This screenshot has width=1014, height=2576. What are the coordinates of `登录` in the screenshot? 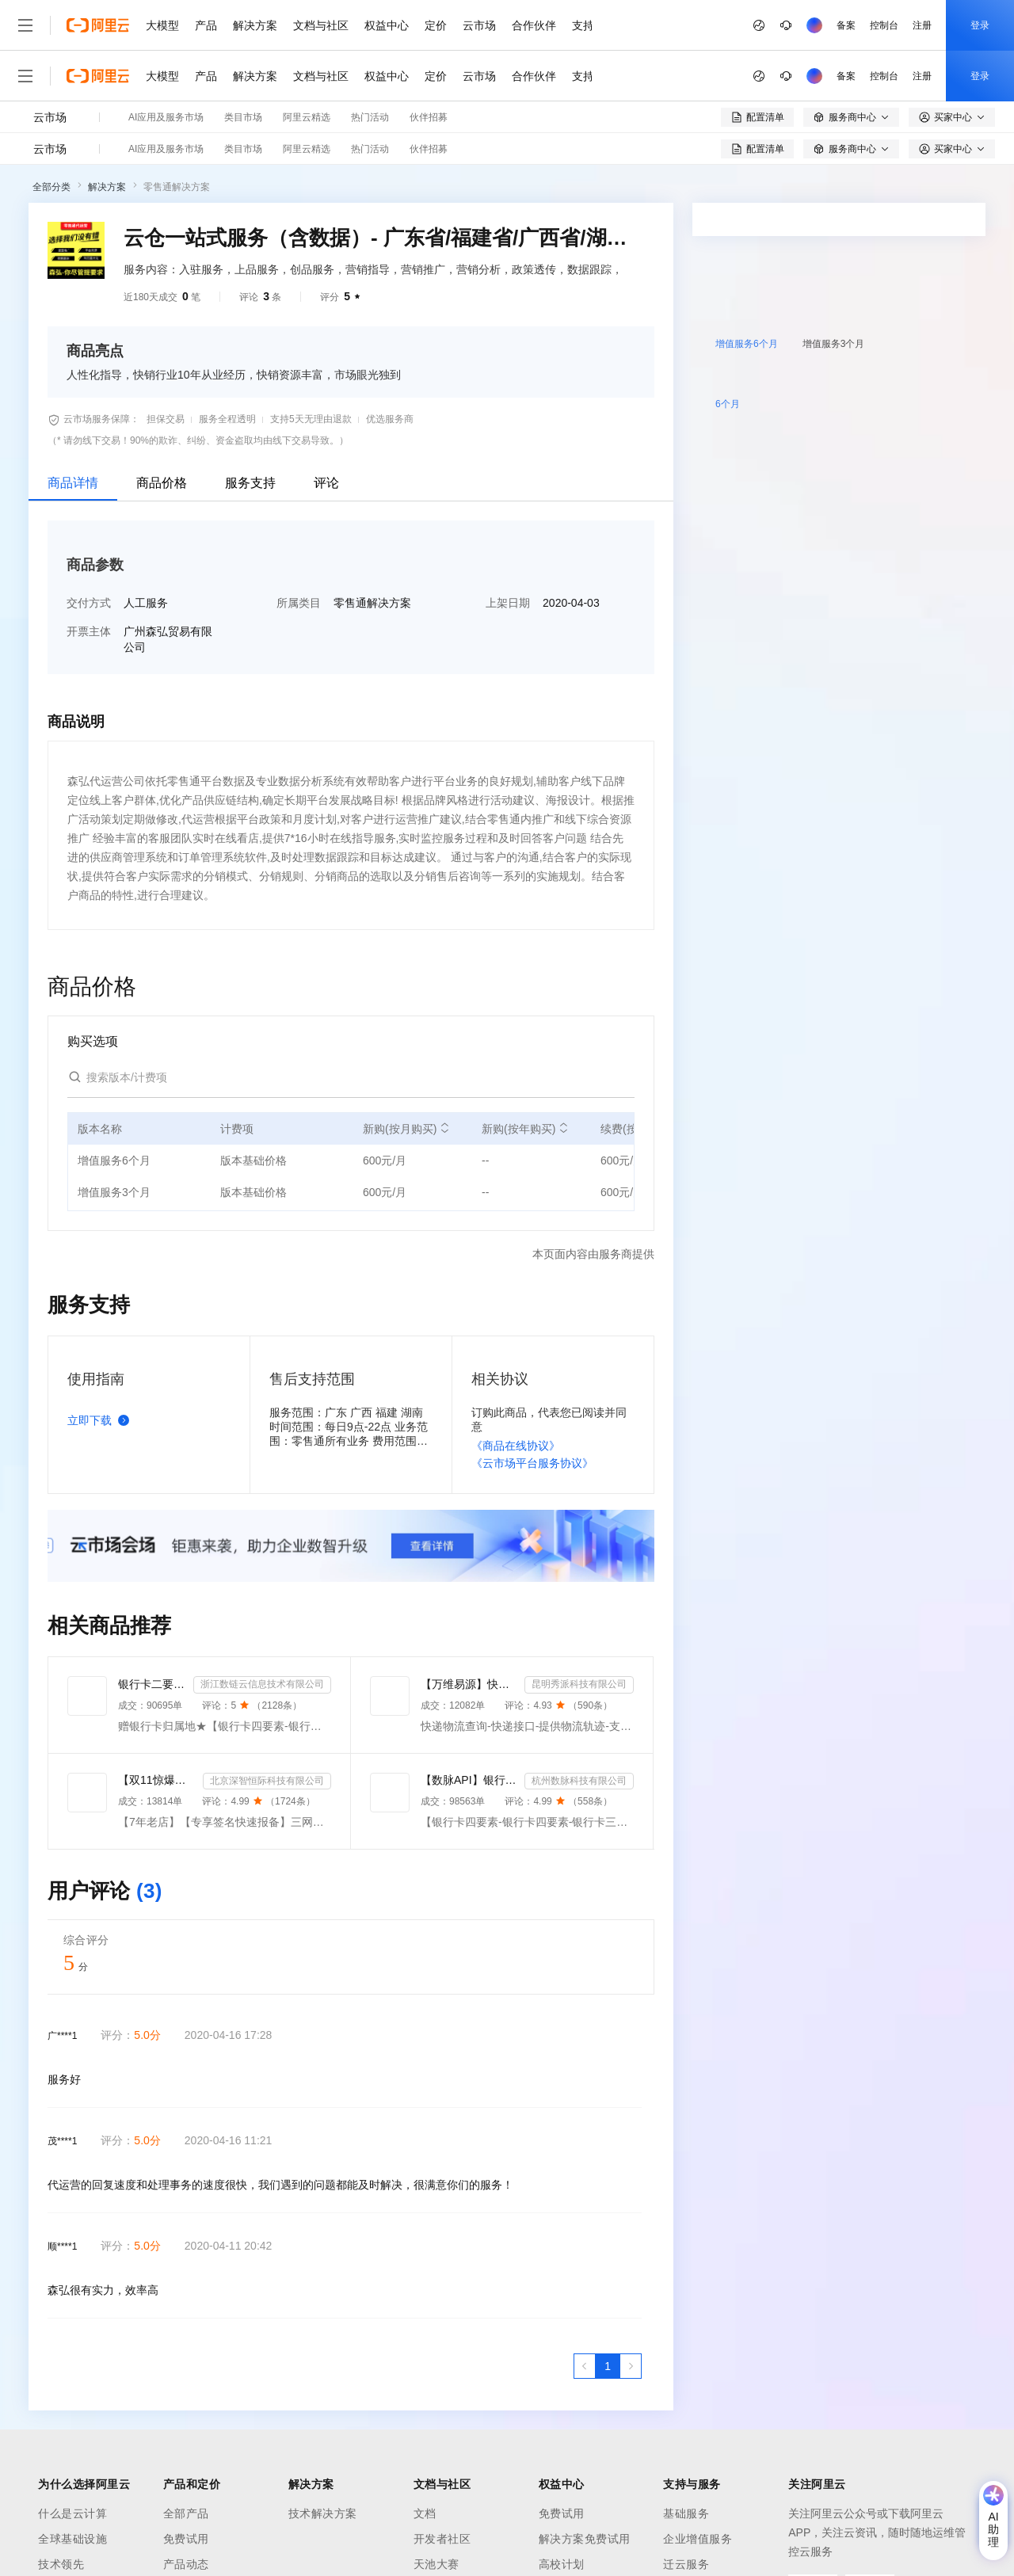 It's located at (979, 25).